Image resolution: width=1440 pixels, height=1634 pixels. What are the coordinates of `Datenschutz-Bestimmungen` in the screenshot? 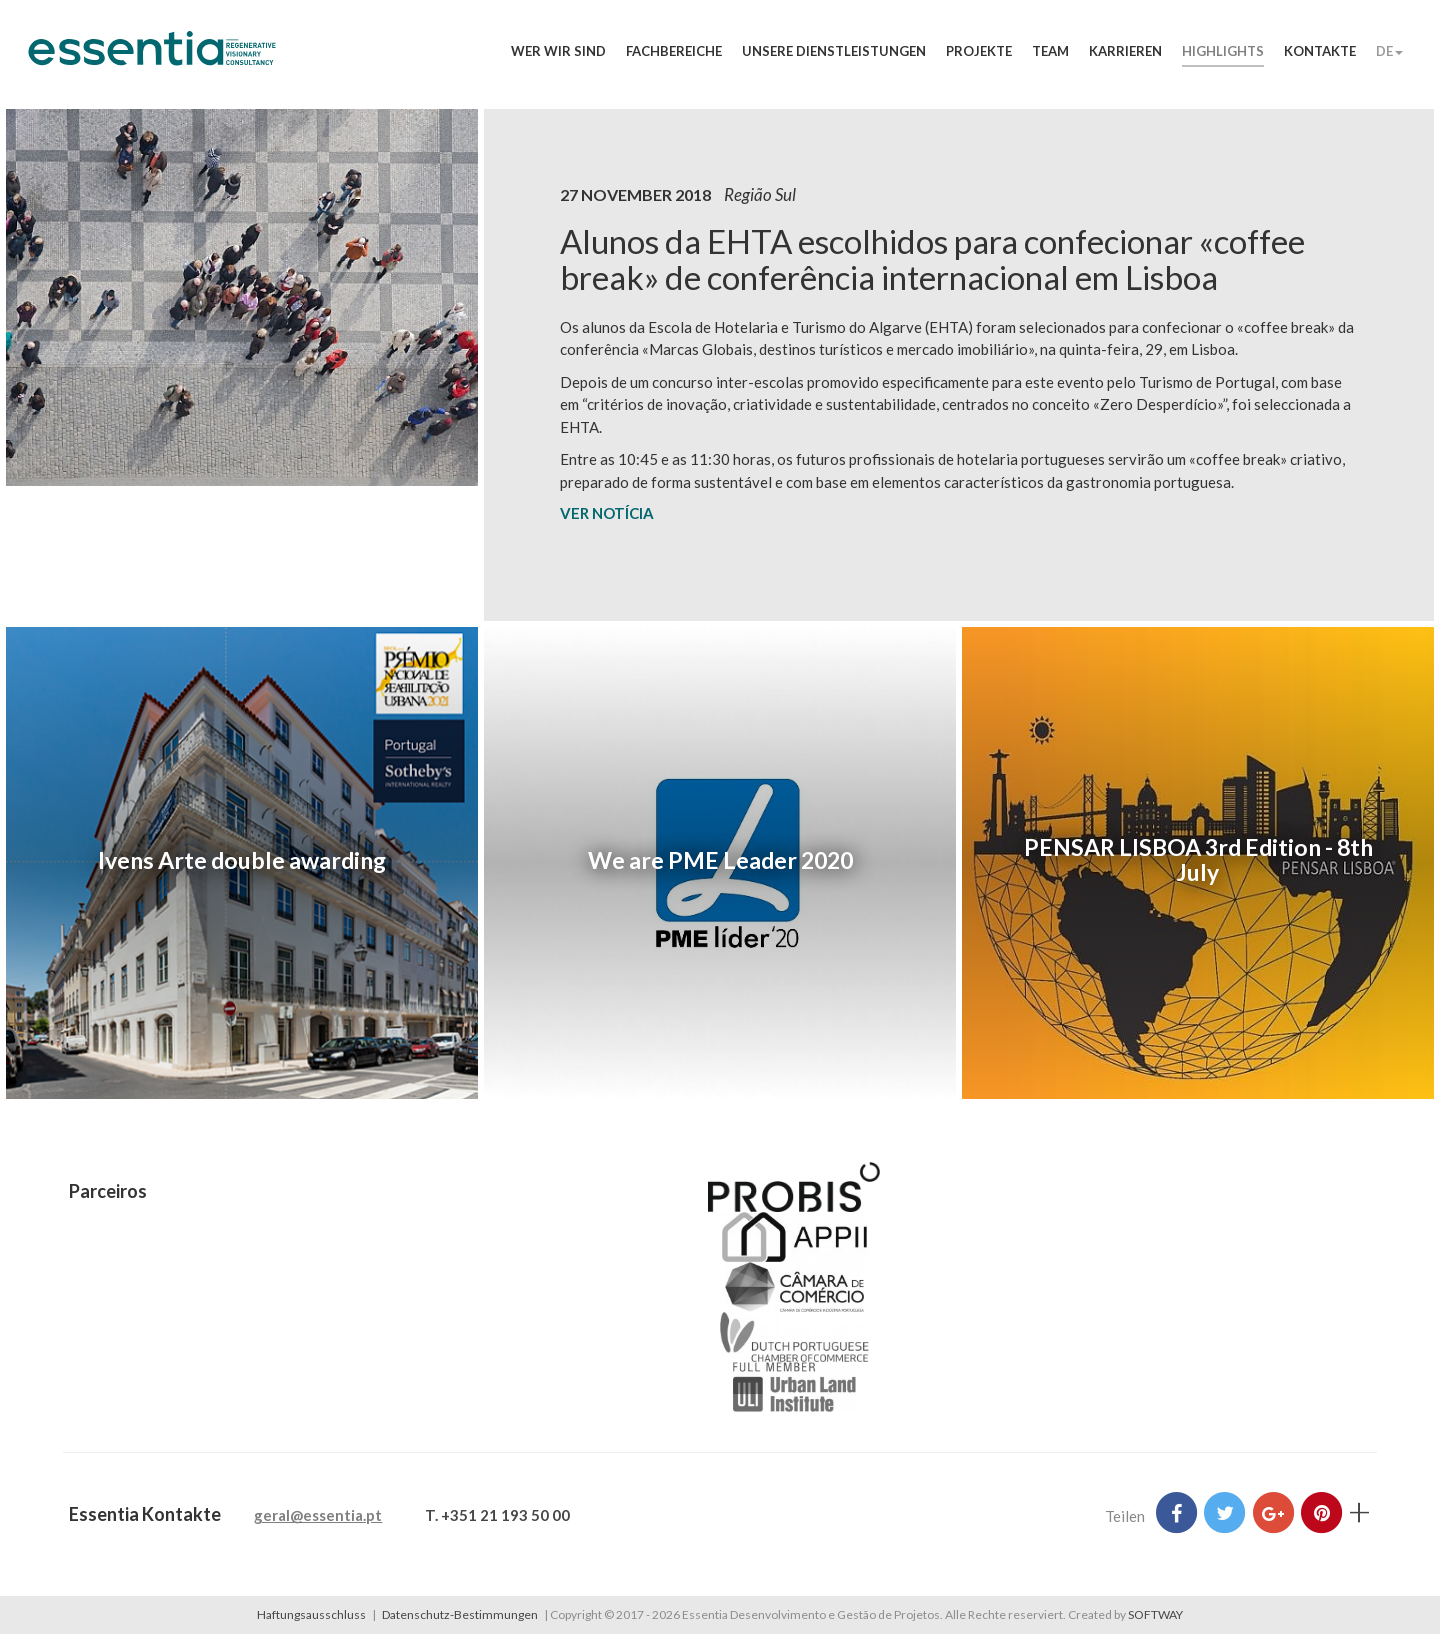 It's located at (460, 1614).